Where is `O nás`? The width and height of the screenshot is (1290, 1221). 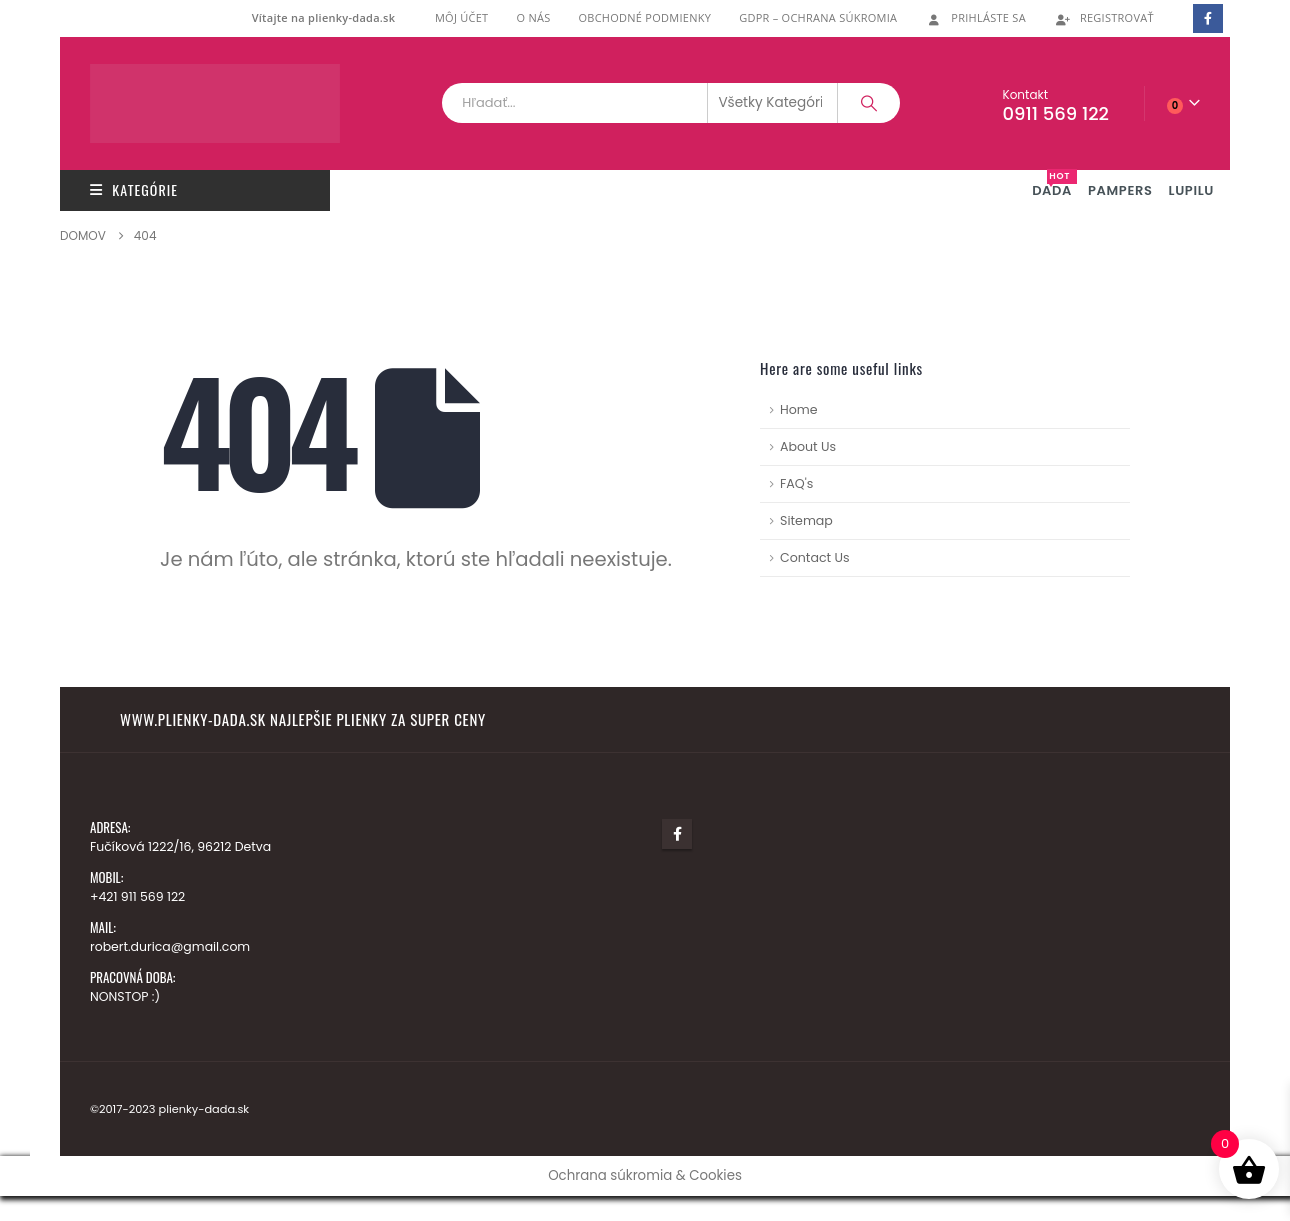 O nás is located at coordinates (533, 17).